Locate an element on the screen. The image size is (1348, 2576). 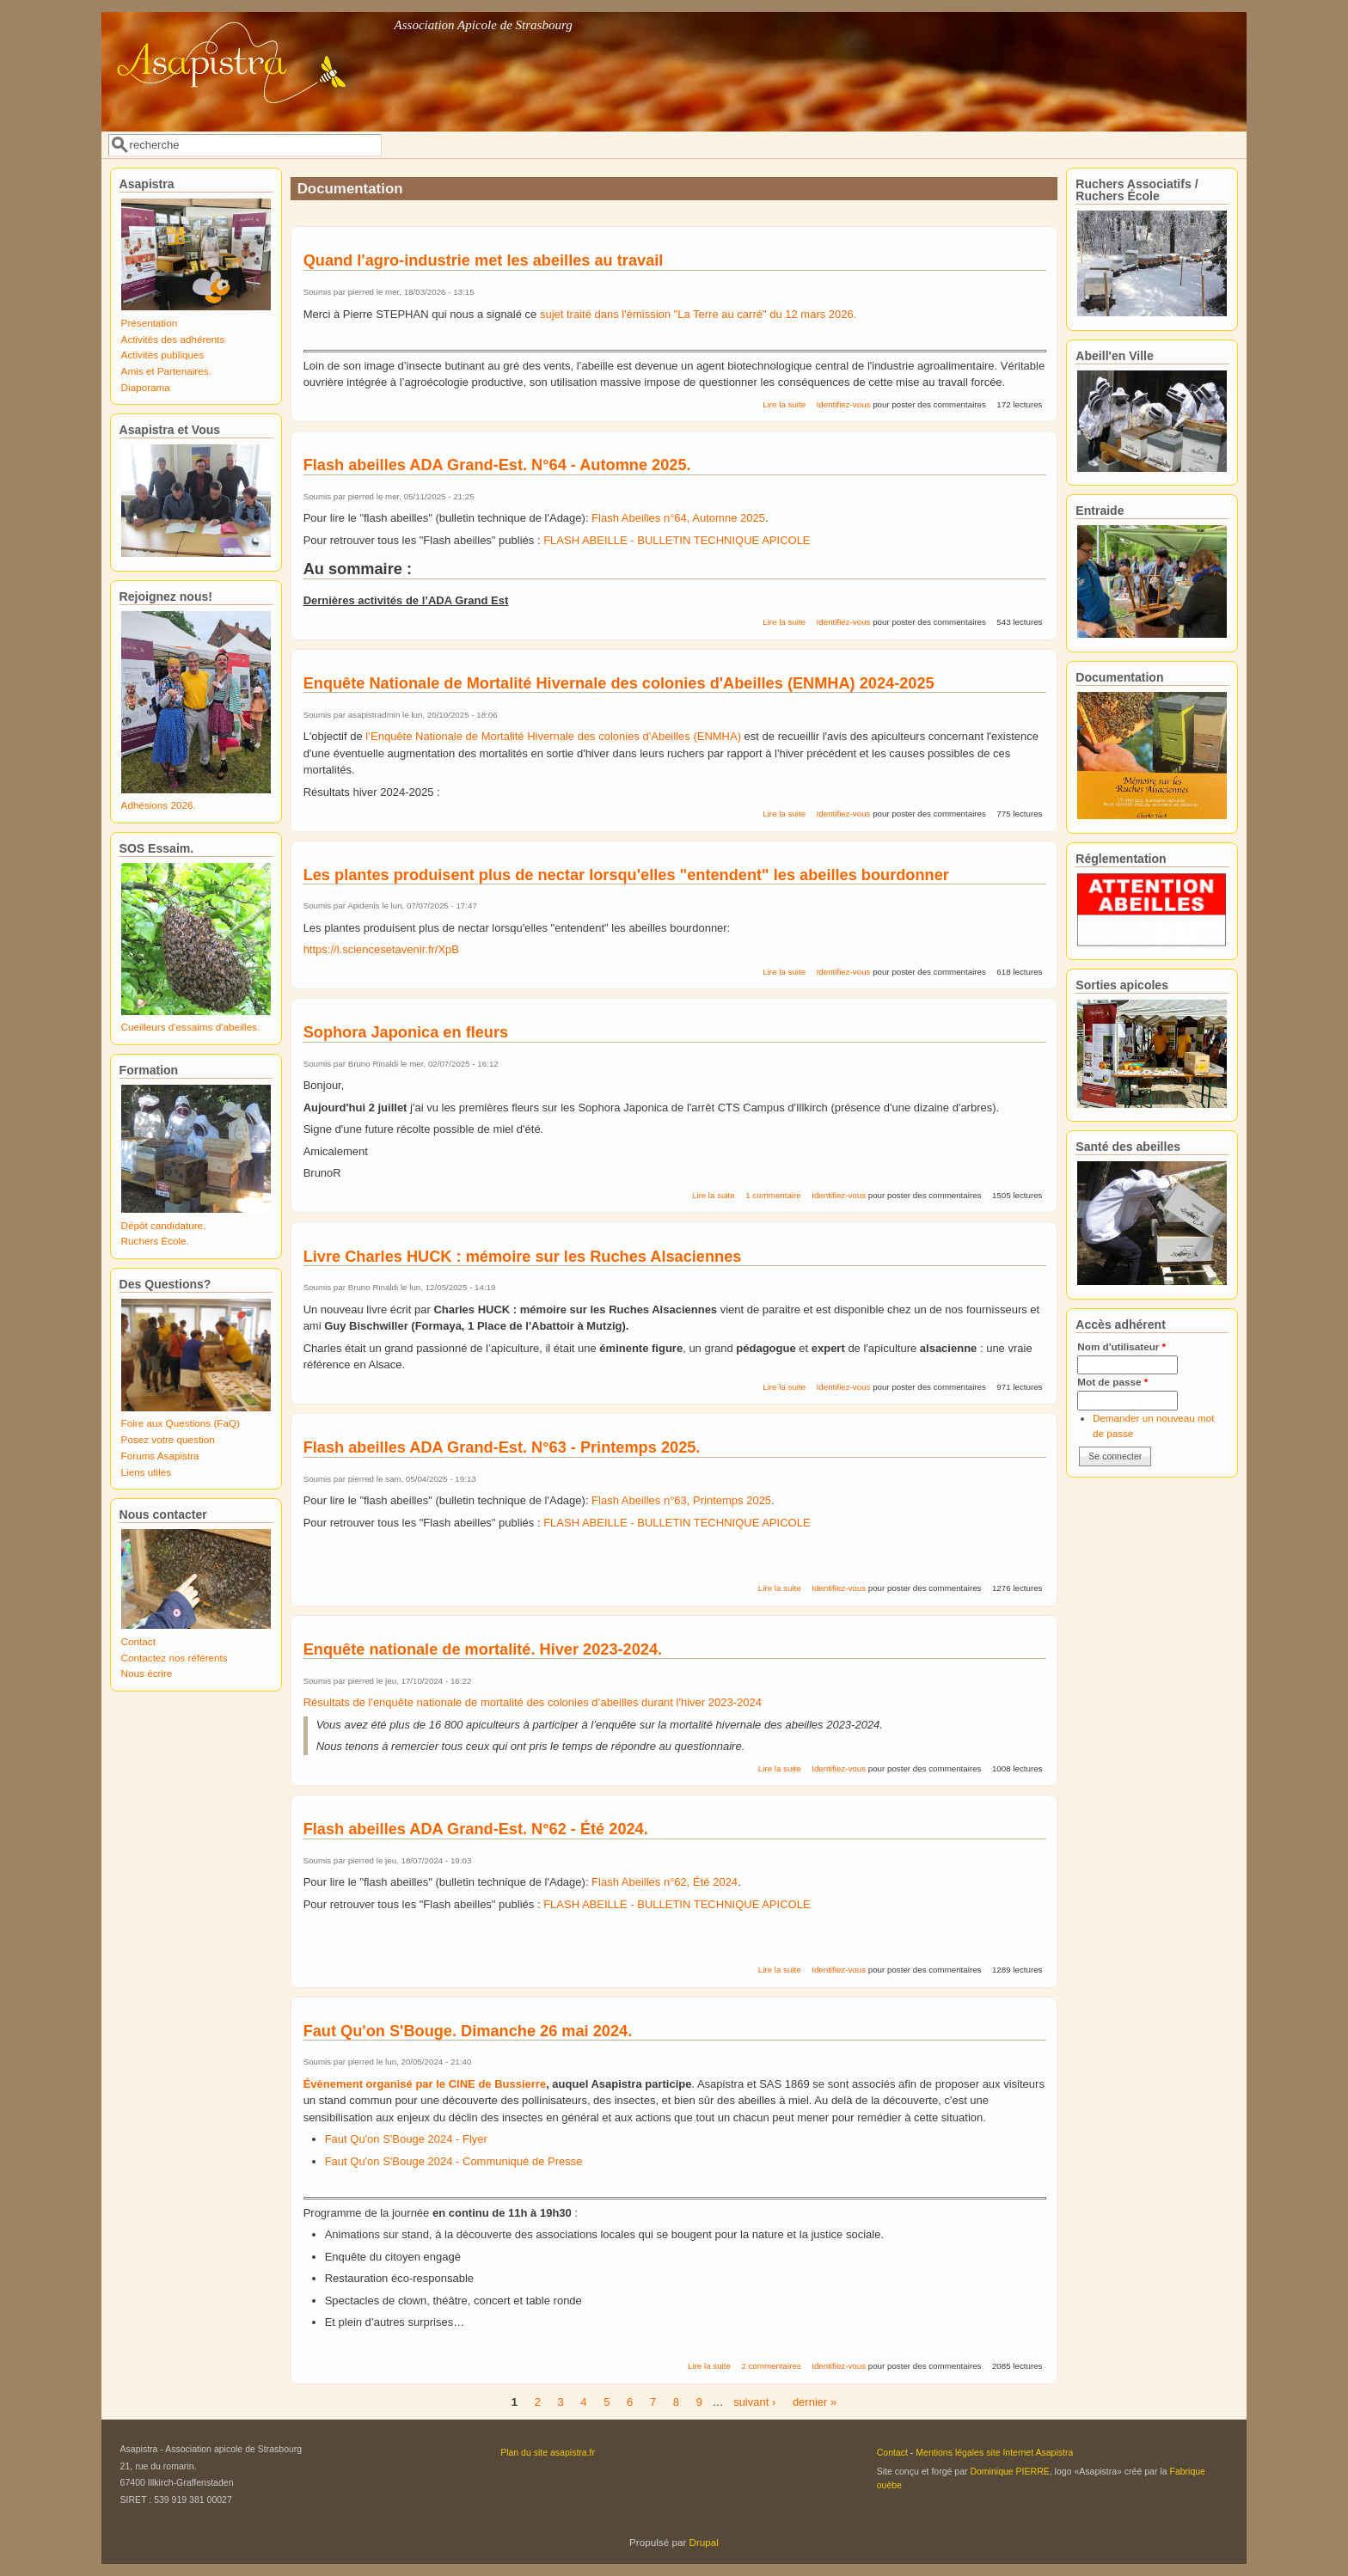
Présentation is located at coordinates (149, 322).